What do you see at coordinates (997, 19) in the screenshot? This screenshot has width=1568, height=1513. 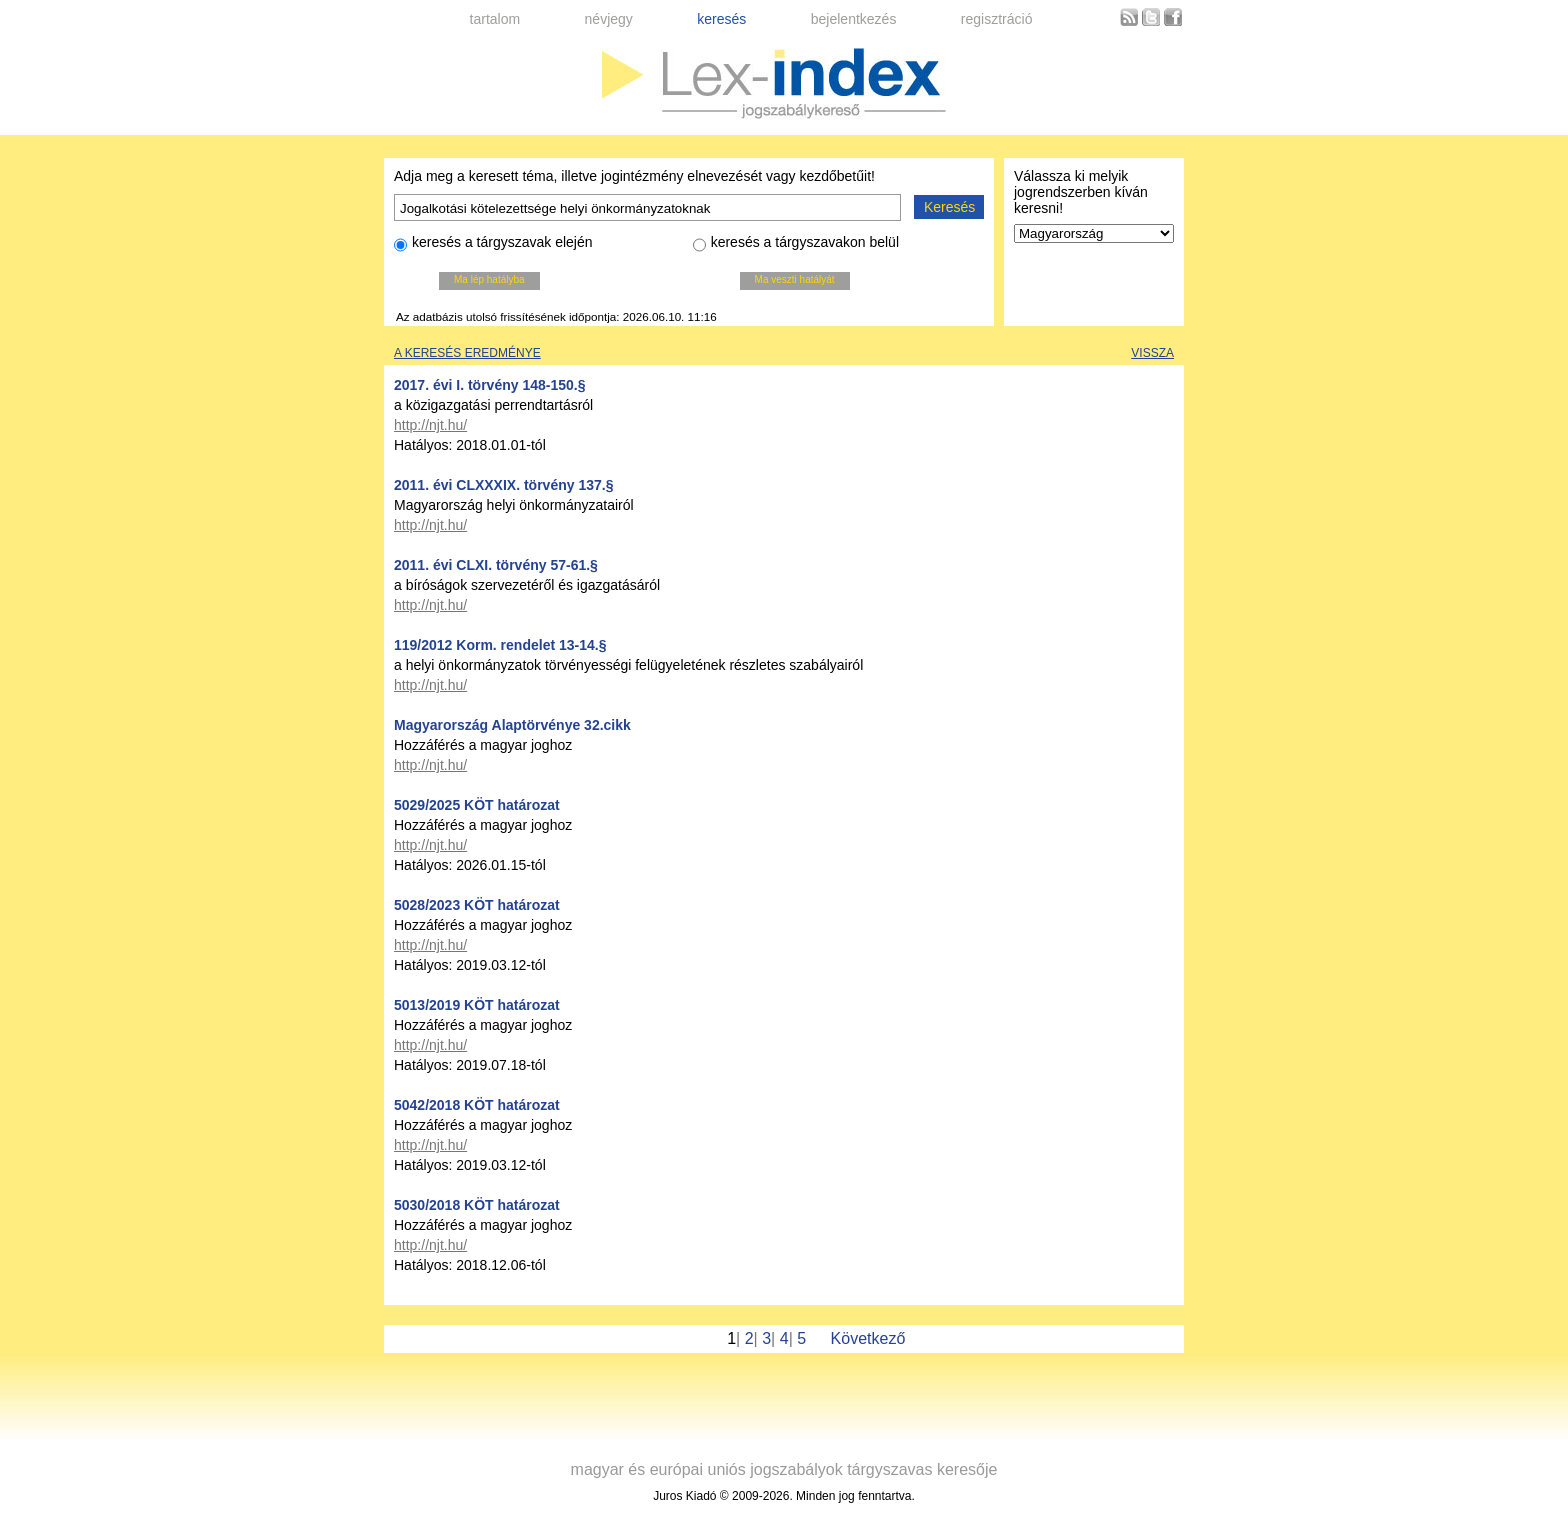 I see `regisztráció` at bounding box center [997, 19].